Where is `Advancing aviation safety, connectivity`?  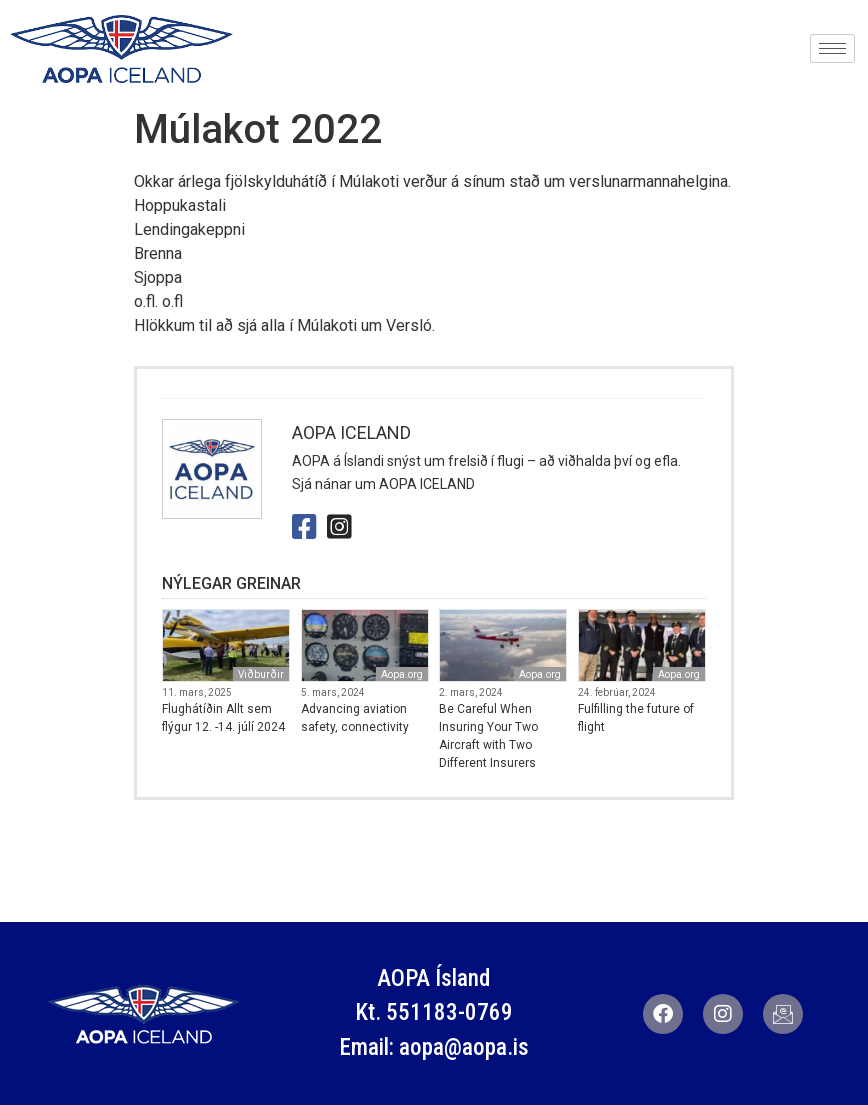 Advancing aviation safety, connectivity is located at coordinates (355, 718).